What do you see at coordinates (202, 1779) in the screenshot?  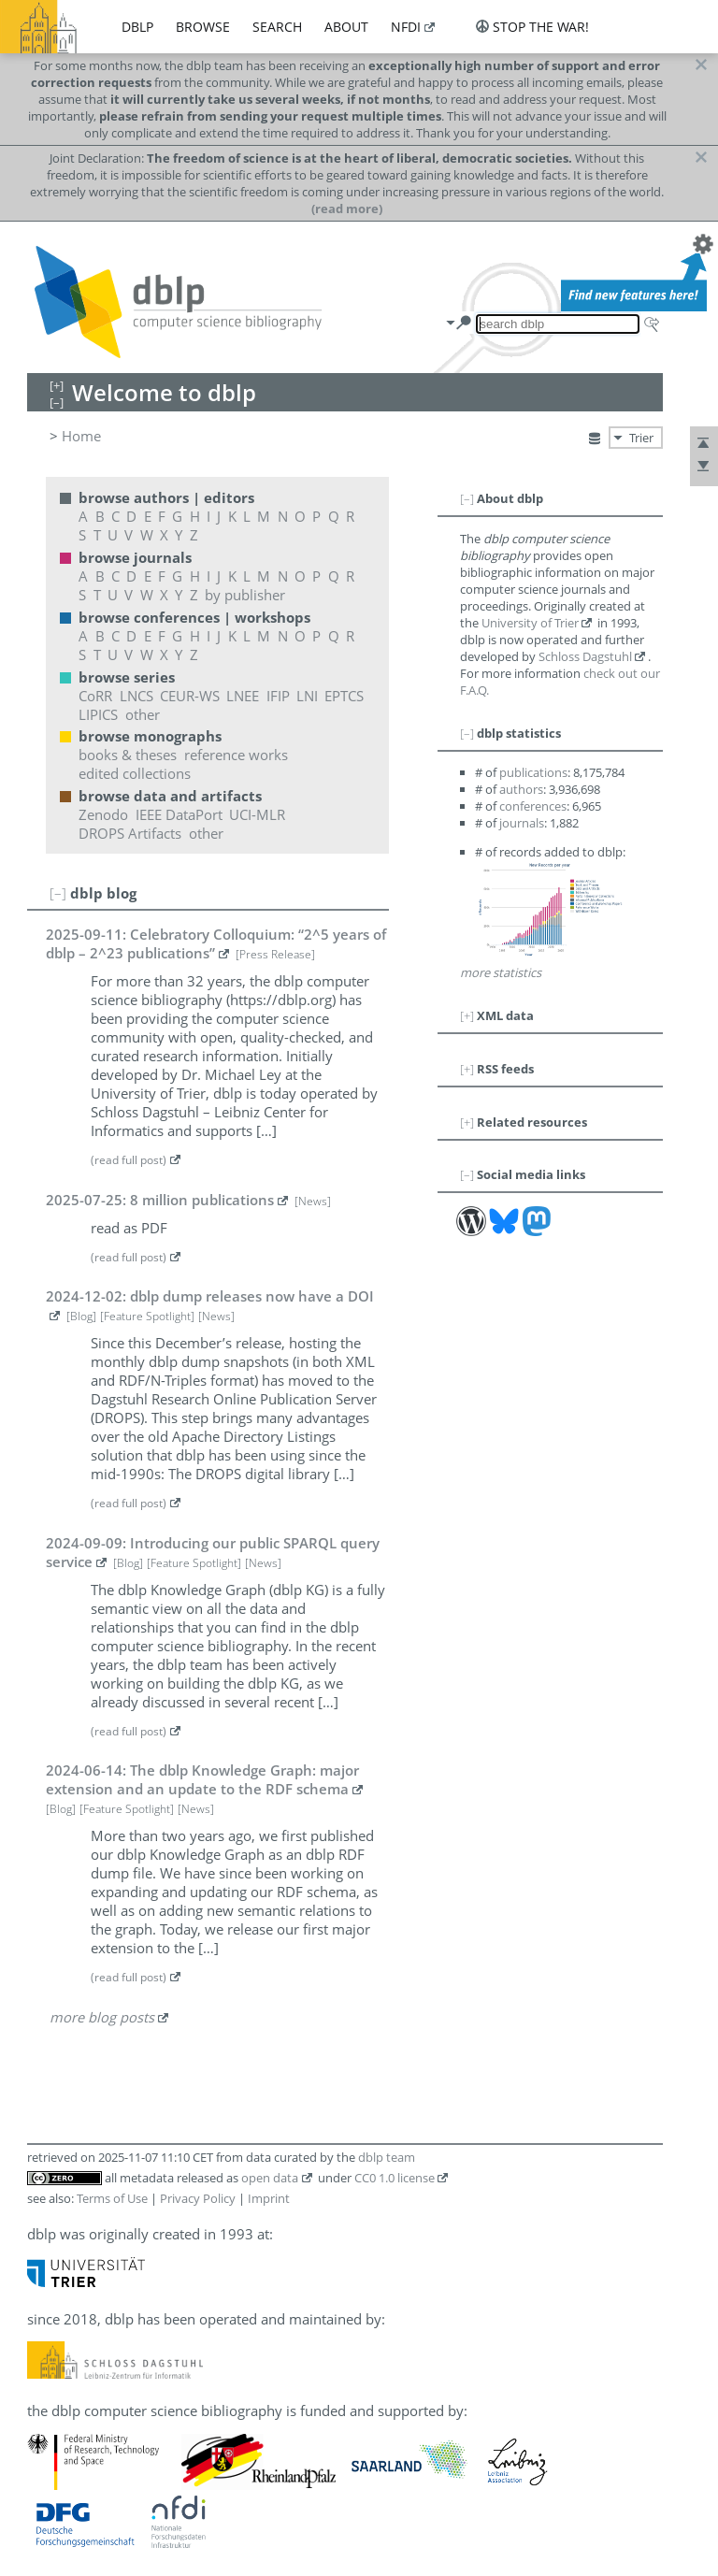 I see `2024-06-14: The dblp Knowledge Graph: major extension and an update to the RDF schema` at bounding box center [202, 1779].